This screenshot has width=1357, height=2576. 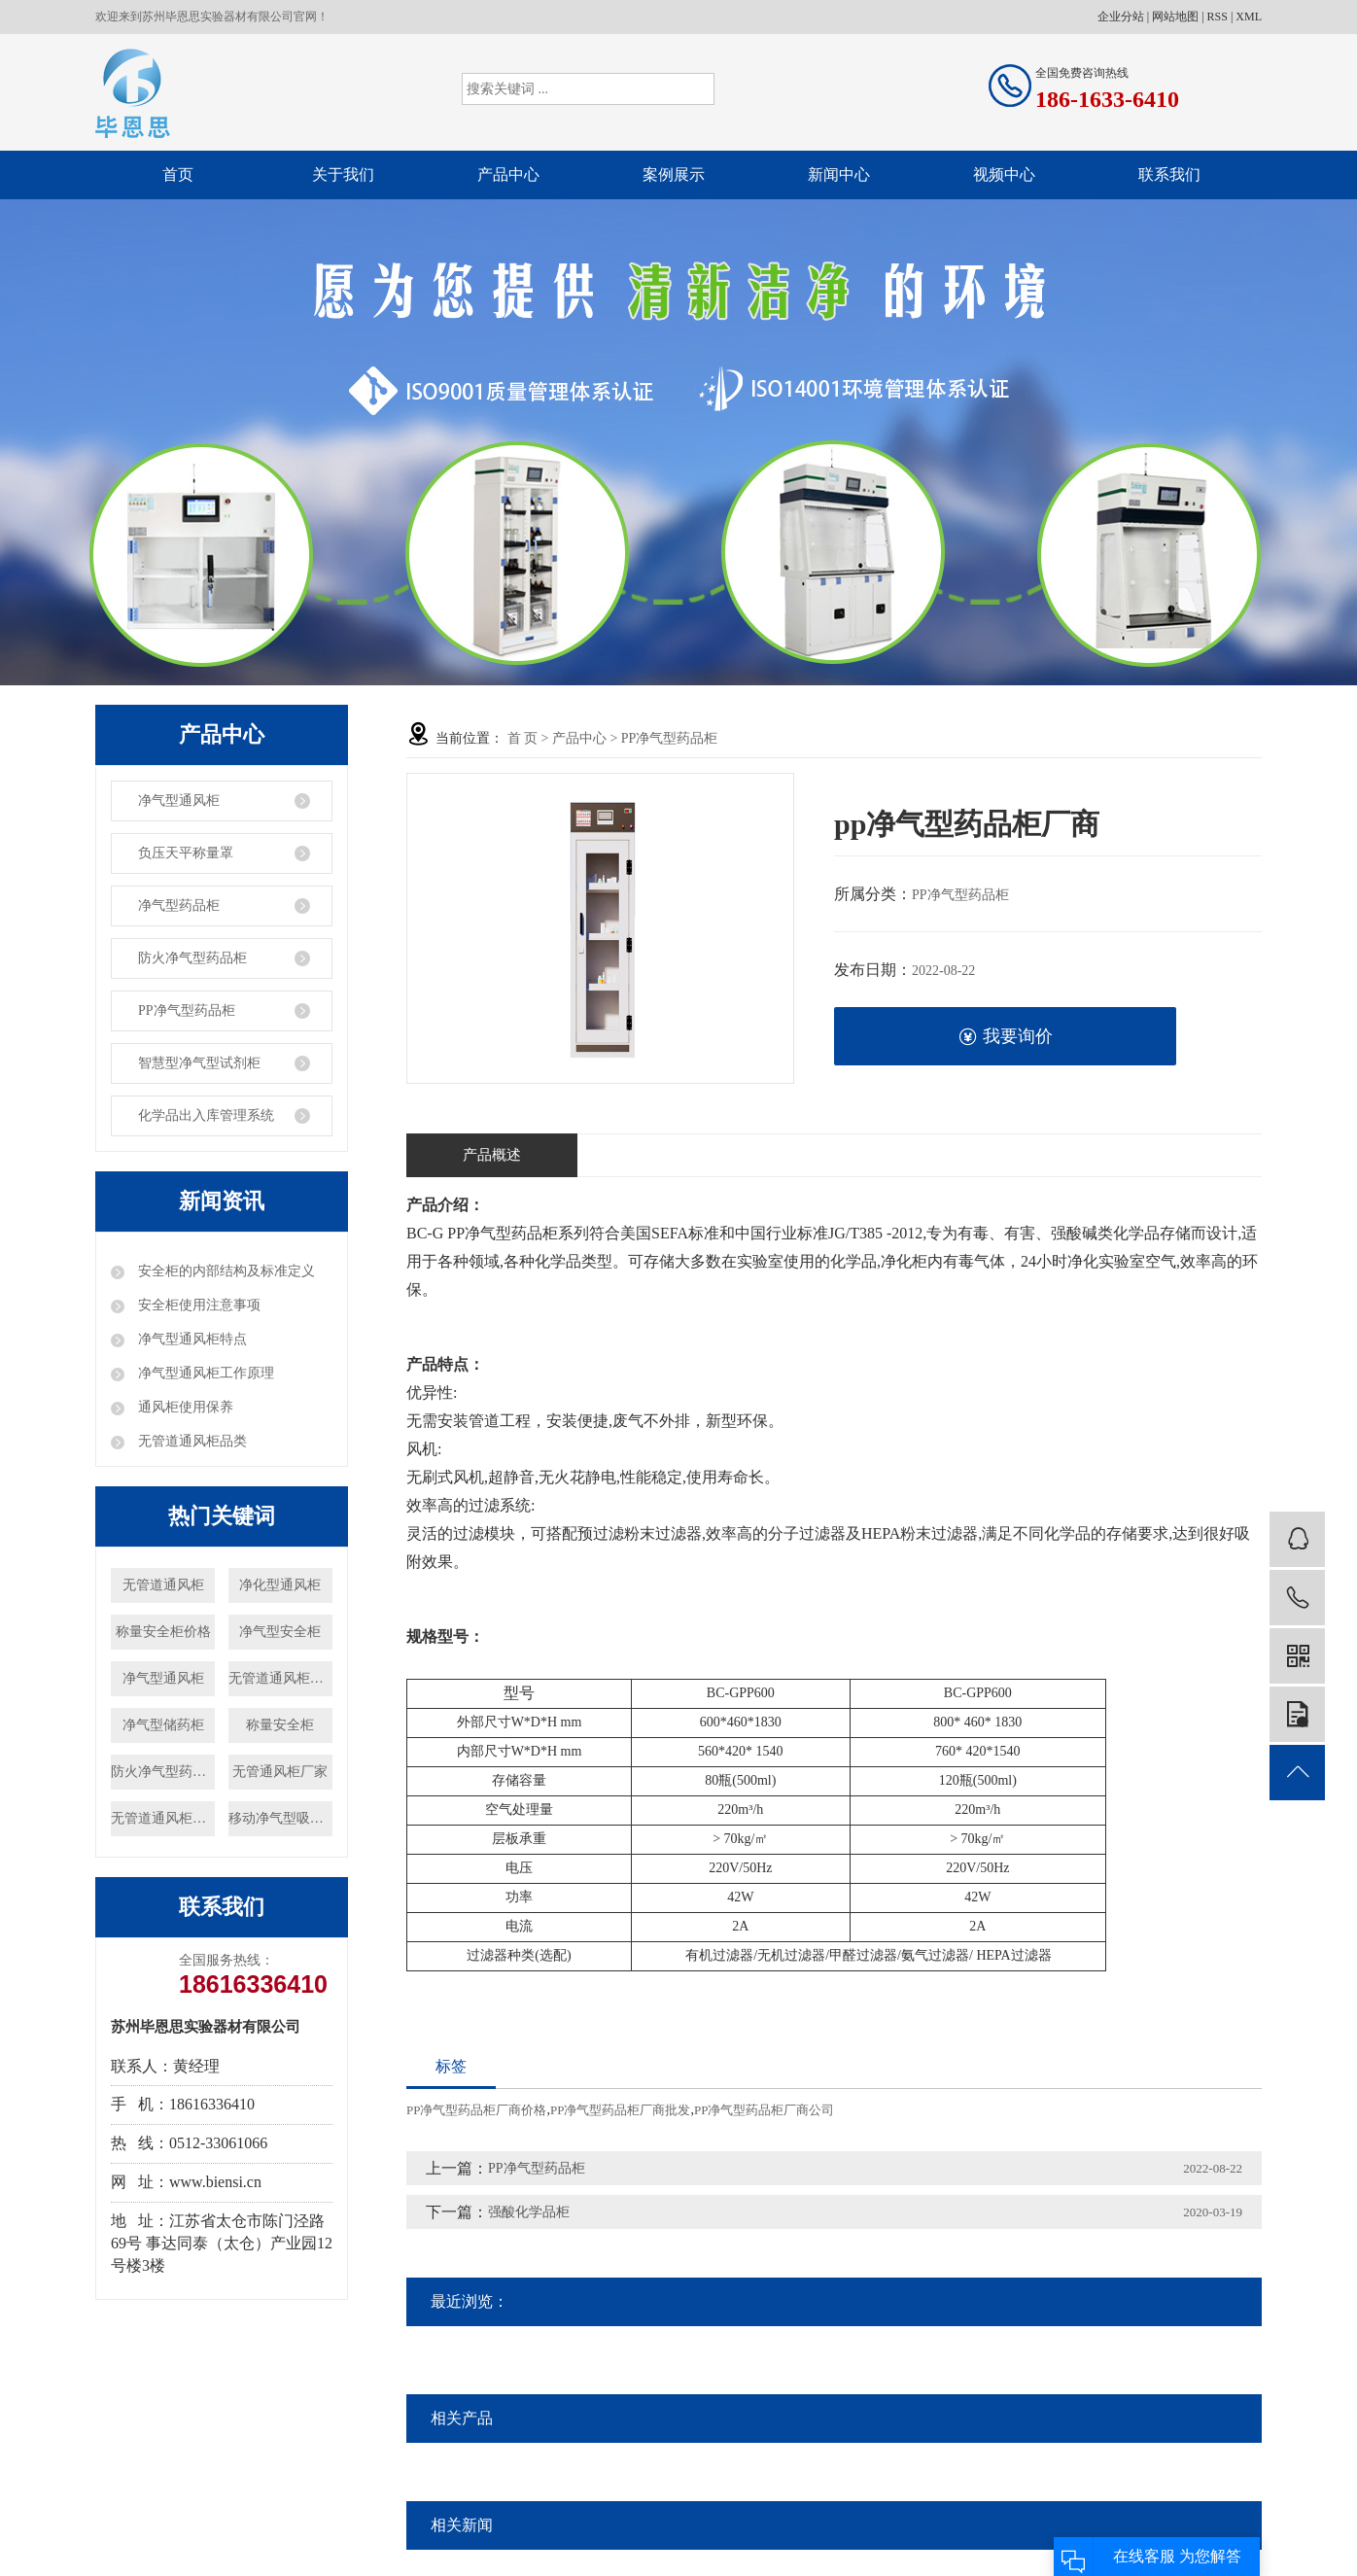 What do you see at coordinates (197, 1305) in the screenshot?
I see `安全柜使用注意事项` at bounding box center [197, 1305].